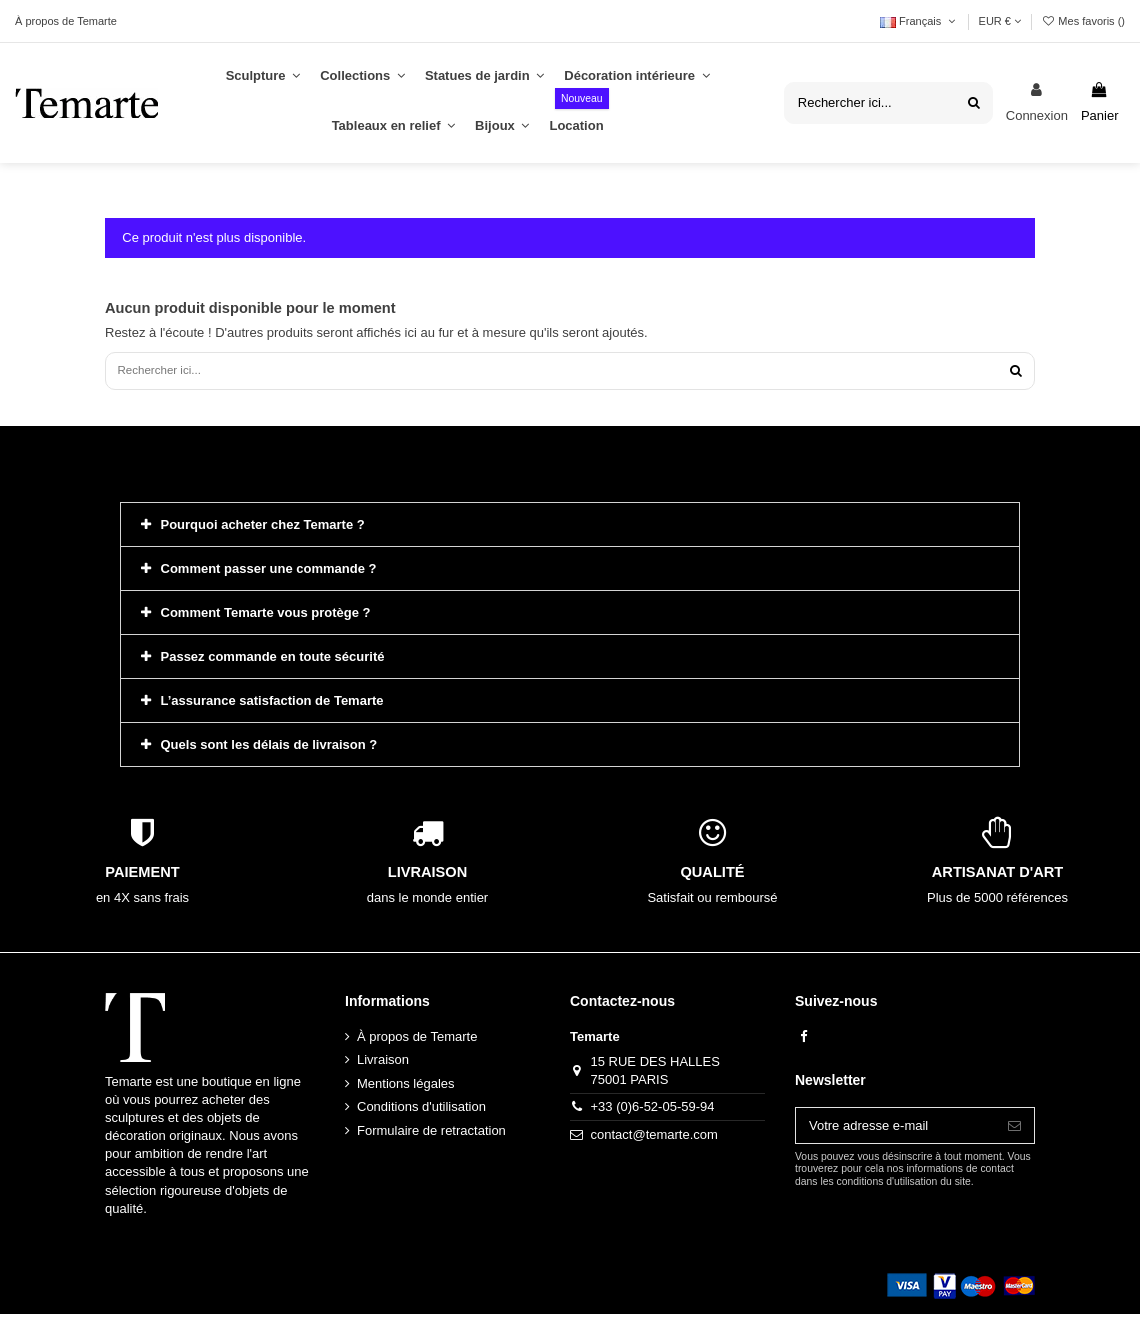  Describe the element at coordinates (1000, 21) in the screenshot. I see `EUR €` at that location.